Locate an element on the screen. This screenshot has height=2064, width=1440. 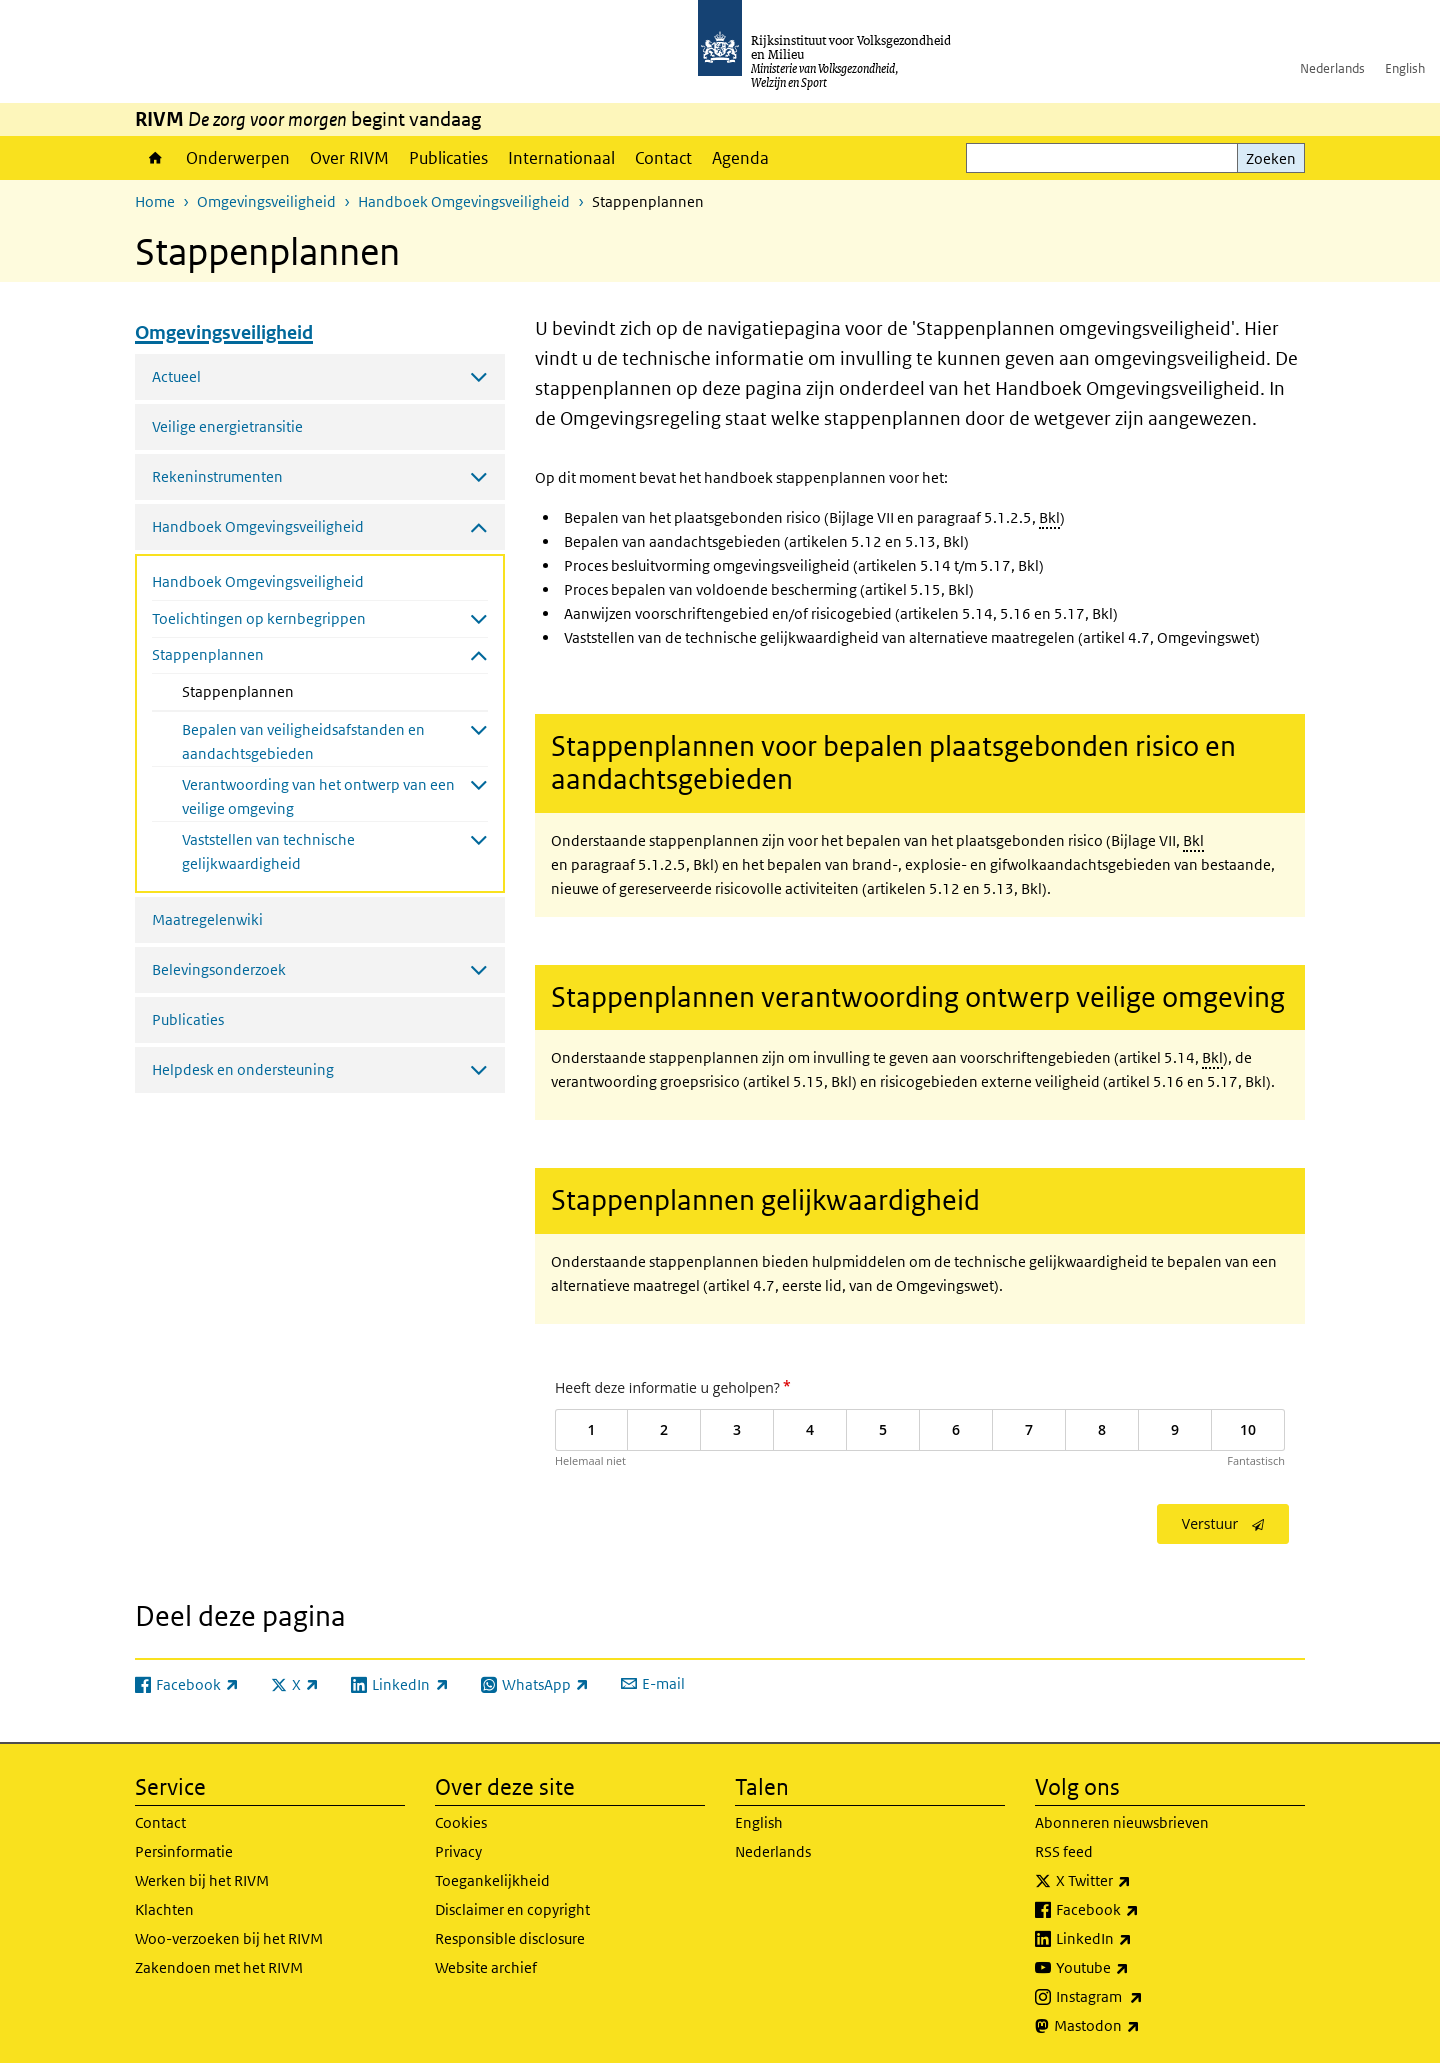
Agenda is located at coordinates (740, 158).